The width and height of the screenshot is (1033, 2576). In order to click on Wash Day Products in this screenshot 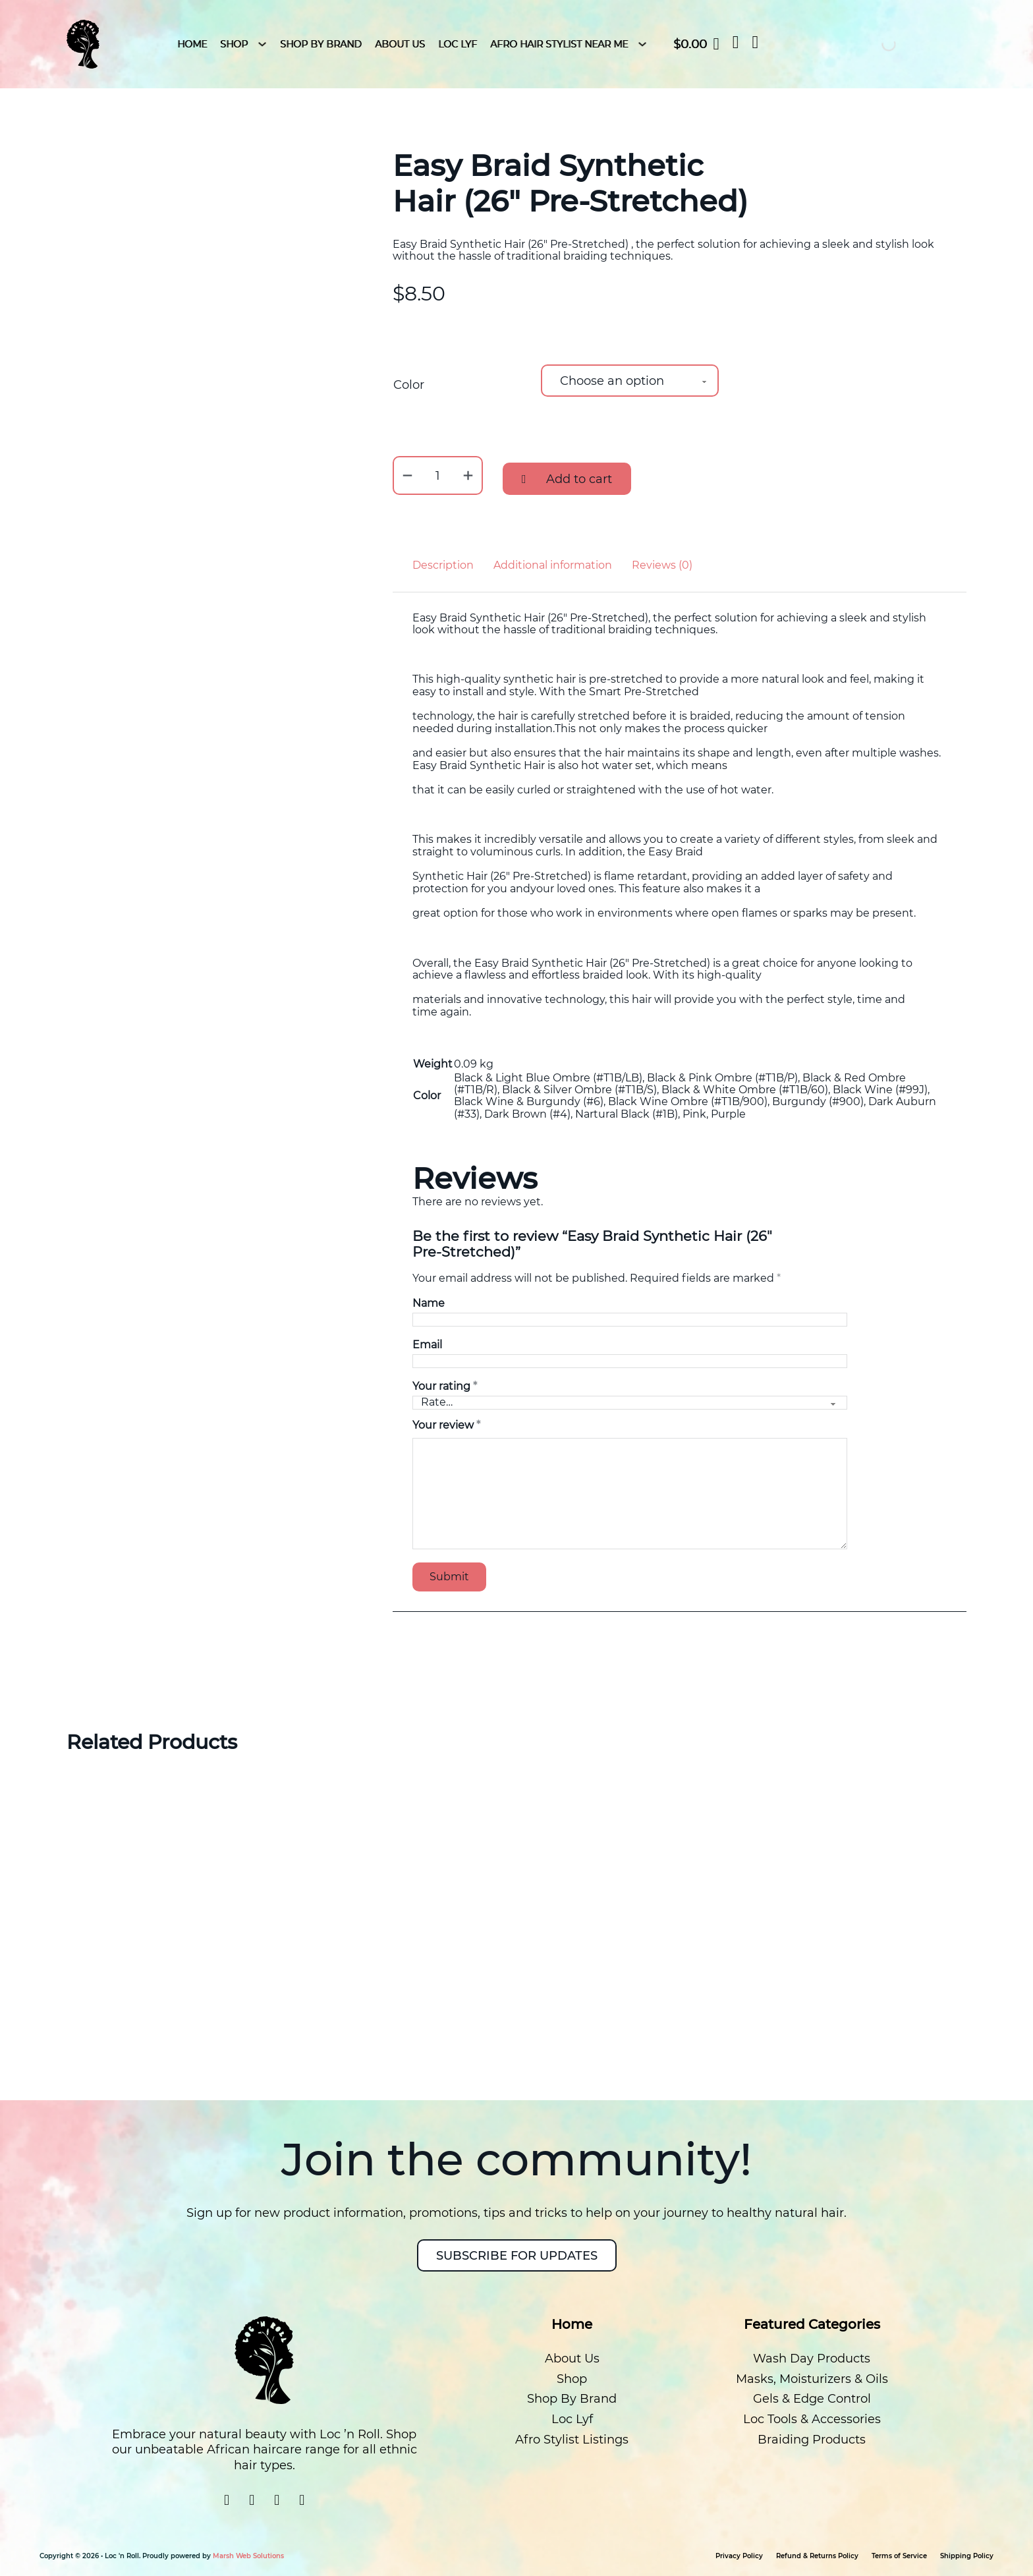, I will do `click(811, 2358)`.